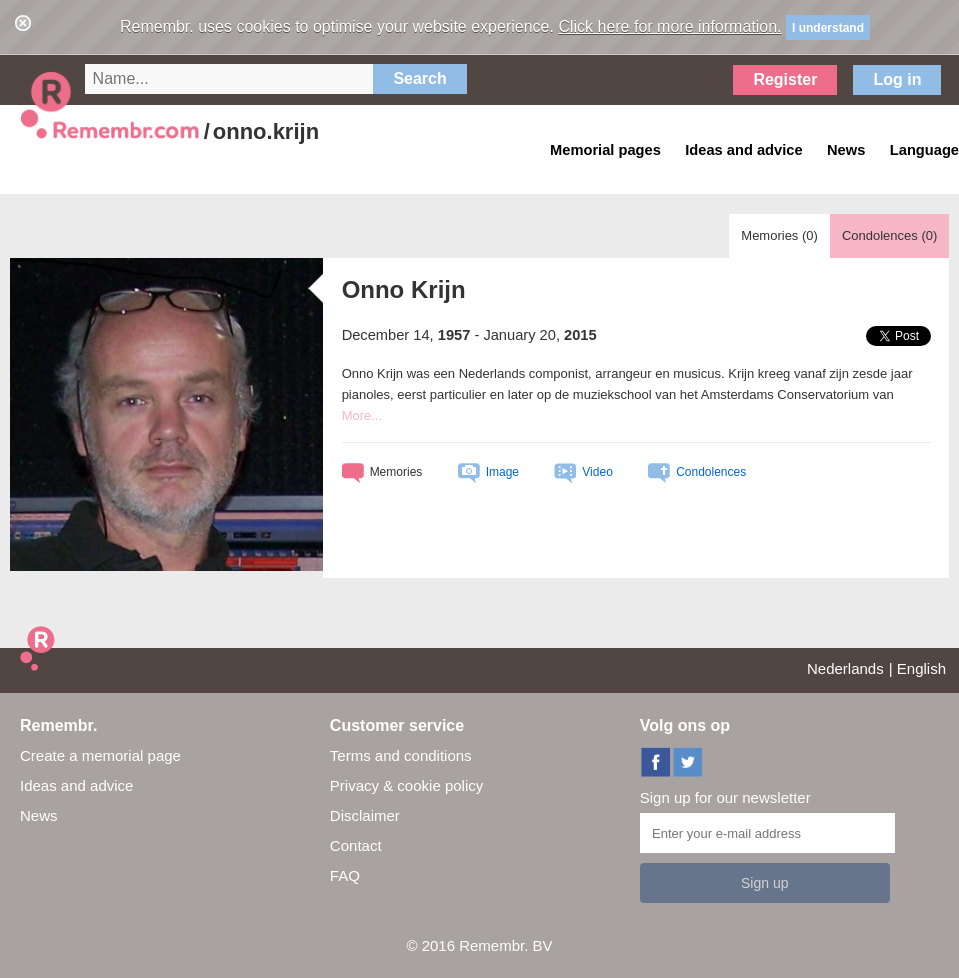 The width and height of the screenshot is (959, 978). Describe the element at coordinates (356, 845) in the screenshot. I see `Contact` at that location.